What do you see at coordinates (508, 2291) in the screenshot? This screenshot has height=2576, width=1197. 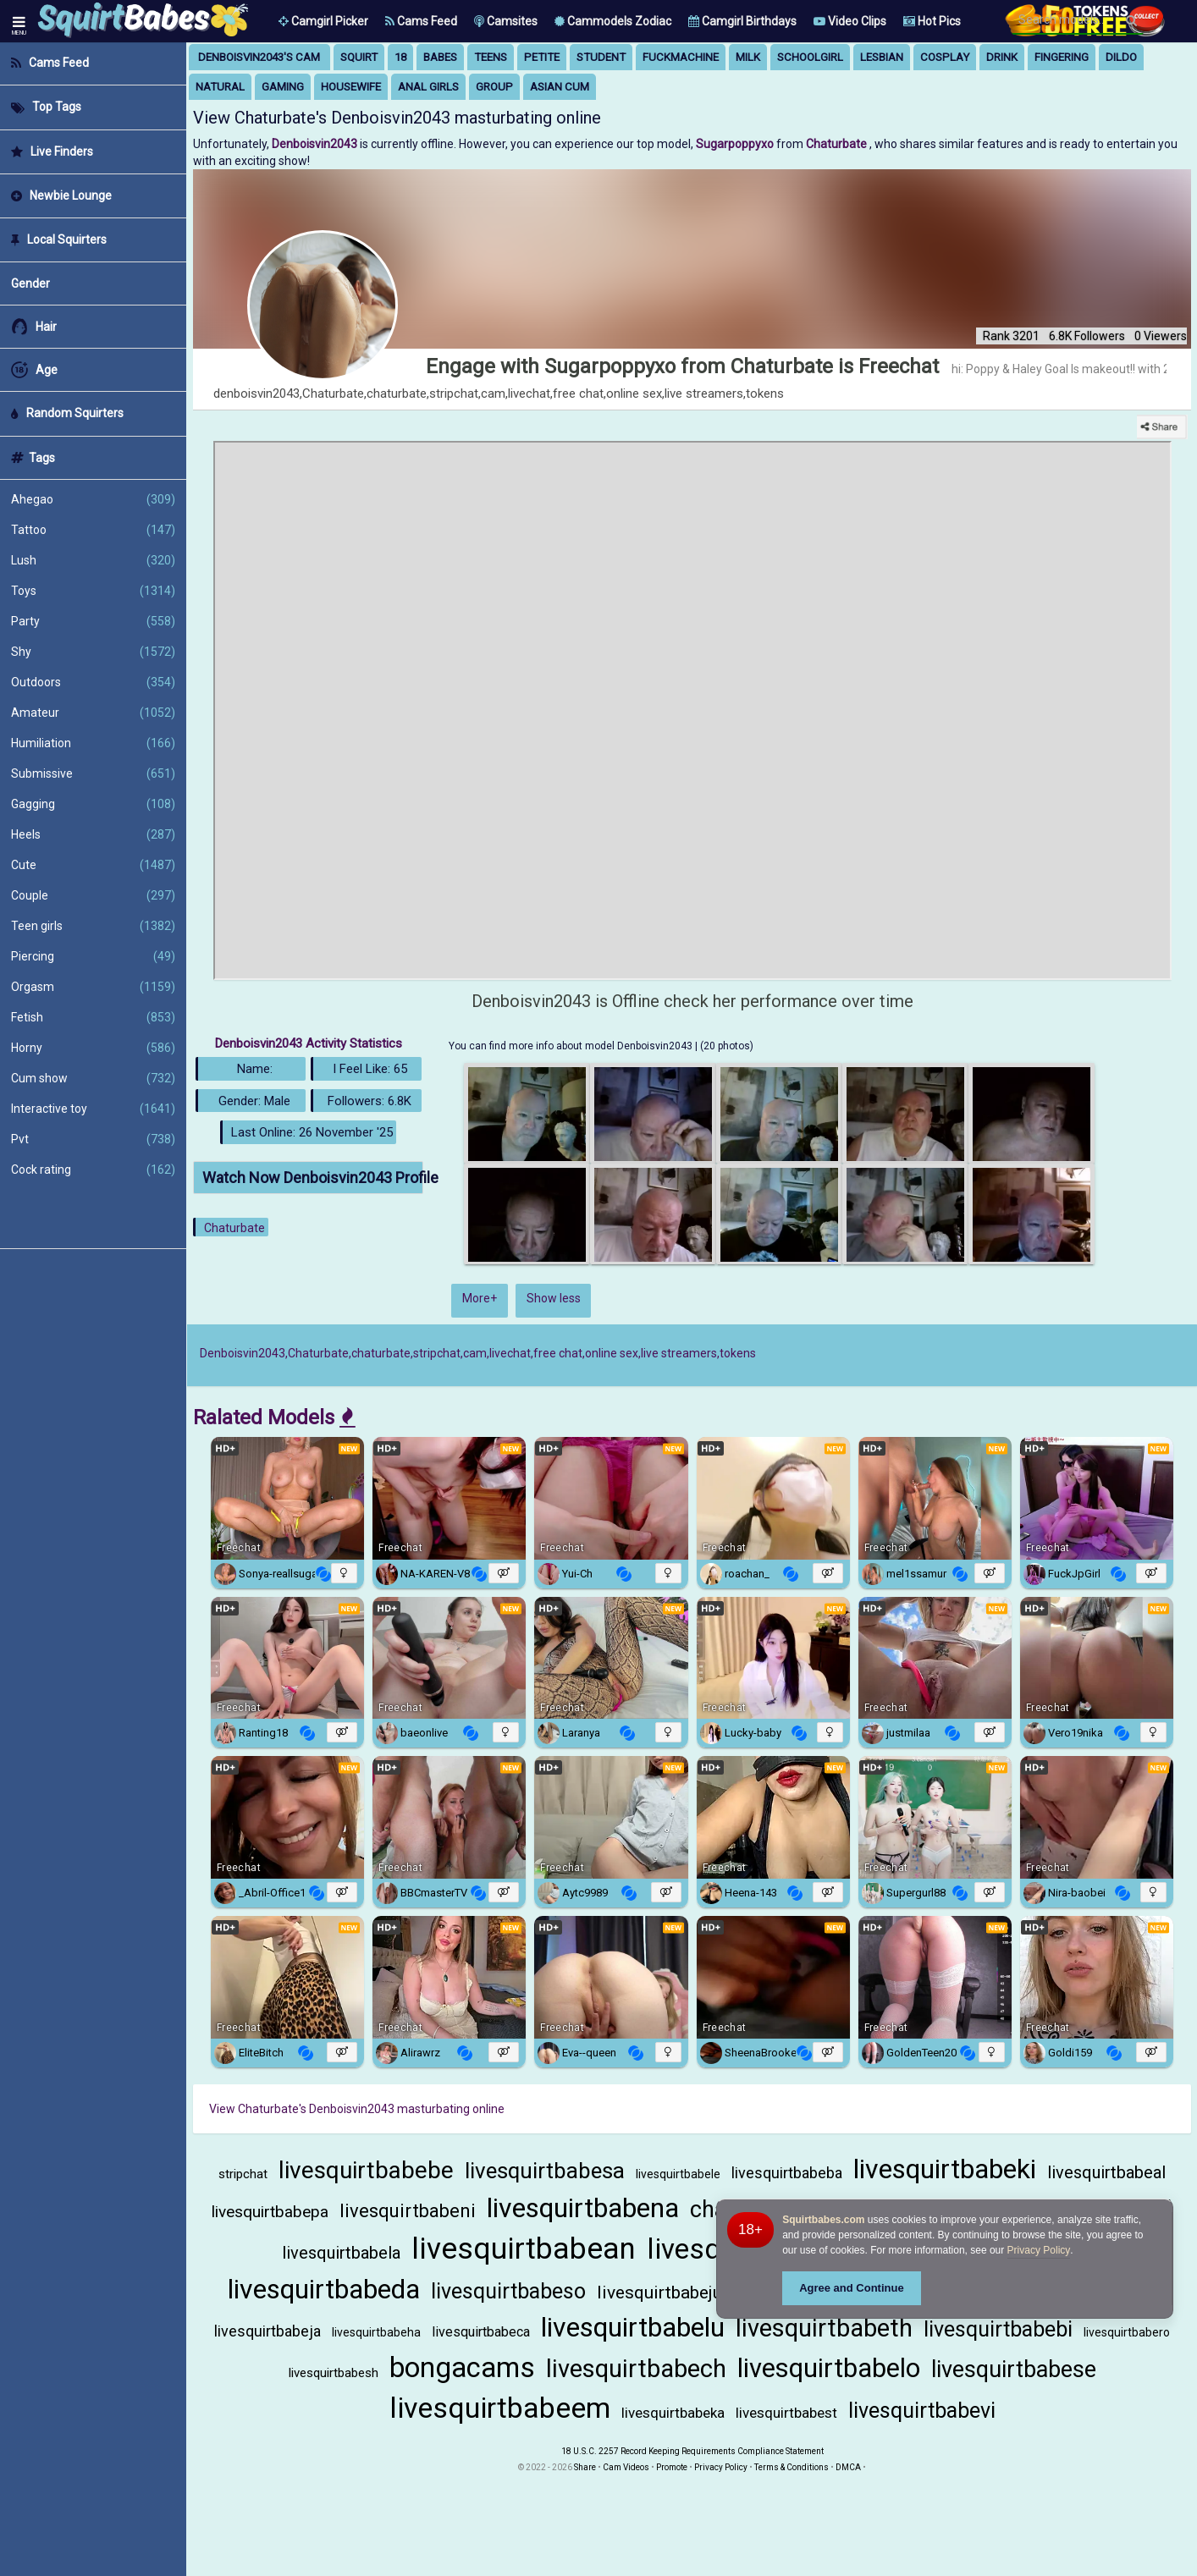 I see `livesquirtbabeso` at bounding box center [508, 2291].